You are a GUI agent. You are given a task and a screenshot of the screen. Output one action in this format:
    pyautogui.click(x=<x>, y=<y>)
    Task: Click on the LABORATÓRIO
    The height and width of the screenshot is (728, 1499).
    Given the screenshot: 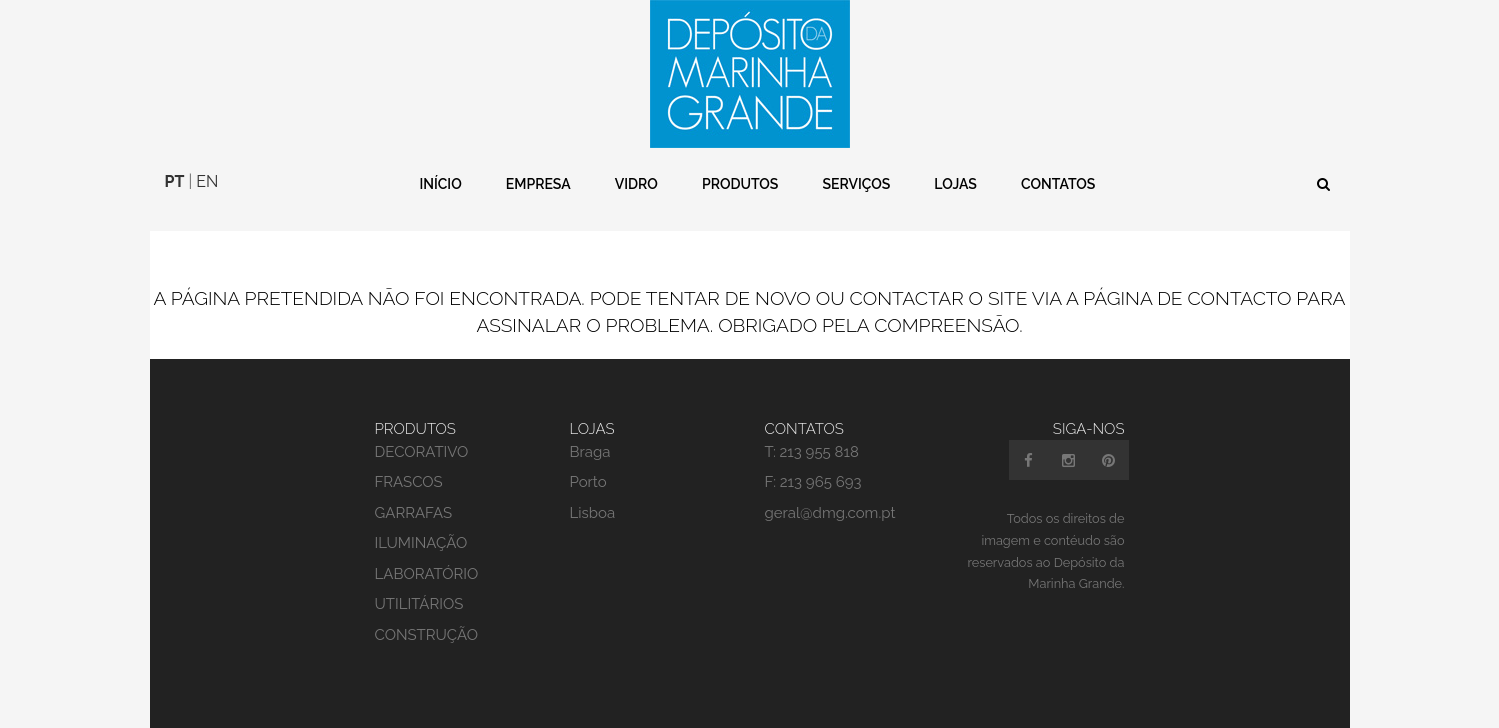 What is the action you would take?
    pyautogui.click(x=427, y=574)
    